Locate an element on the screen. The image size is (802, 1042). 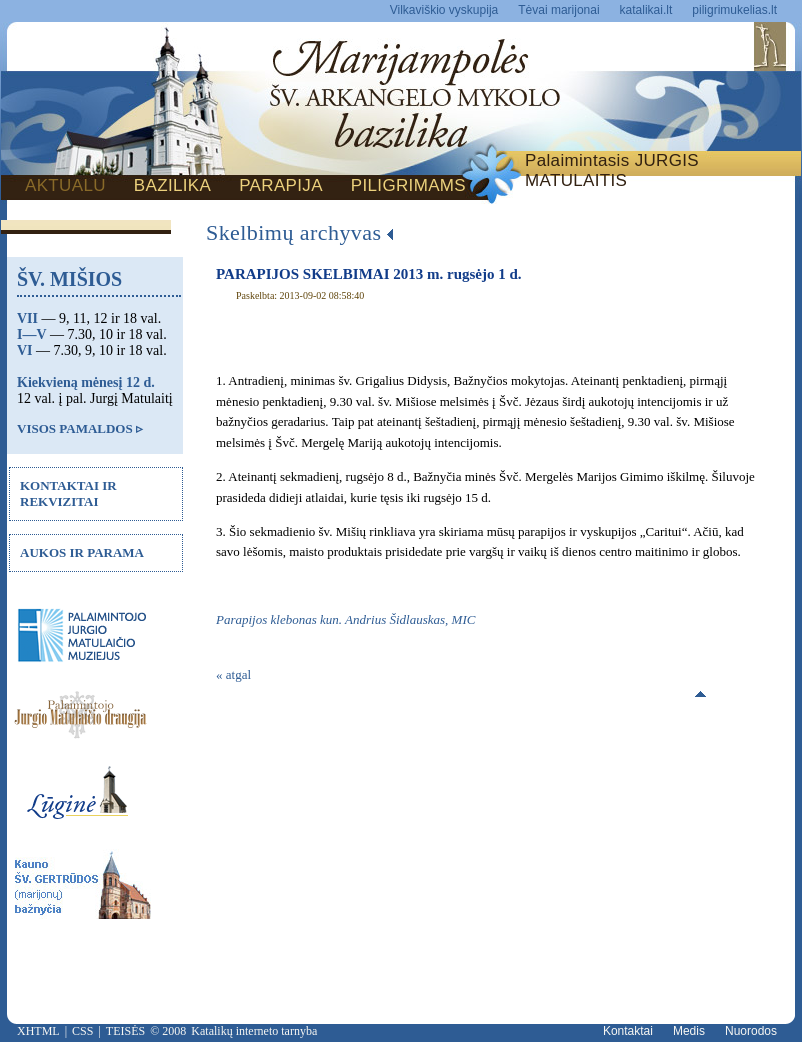
AKTUALU is located at coordinates (65, 185).